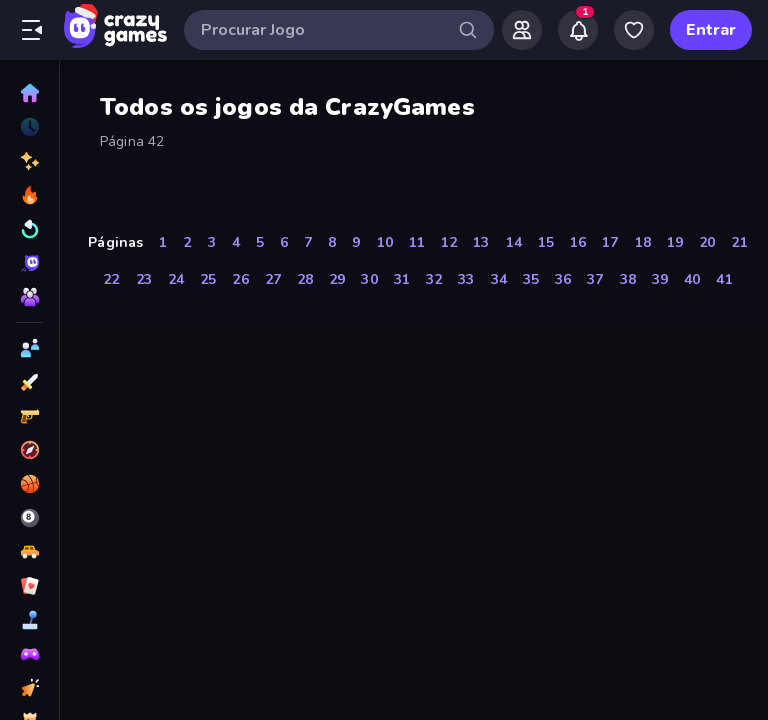 The image size is (768, 720). What do you see at coordinates (32, 30) in the screenshot?
I see `[Abrir/fechar a barra lateral]` at bounding box center [32, 30].